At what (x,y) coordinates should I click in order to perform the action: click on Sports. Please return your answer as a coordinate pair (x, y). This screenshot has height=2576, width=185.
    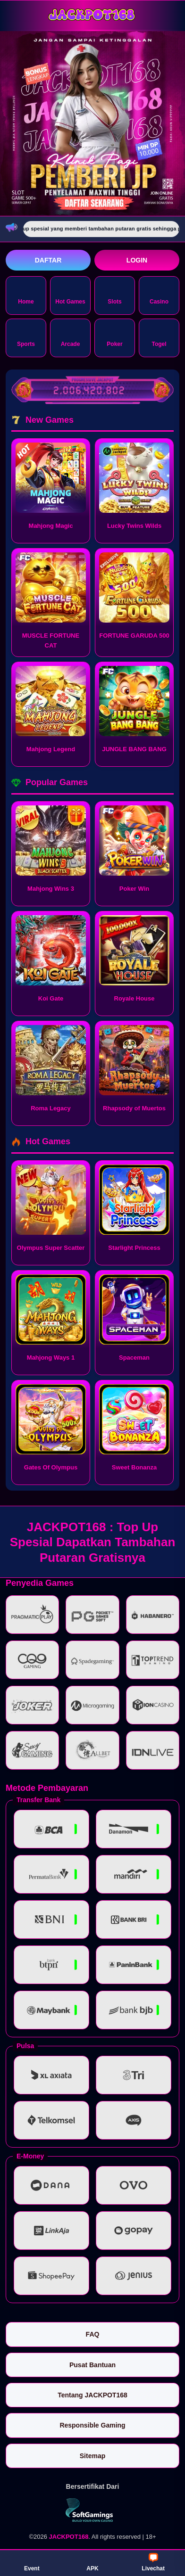
    Looking at the image, I should click on (26, 337).